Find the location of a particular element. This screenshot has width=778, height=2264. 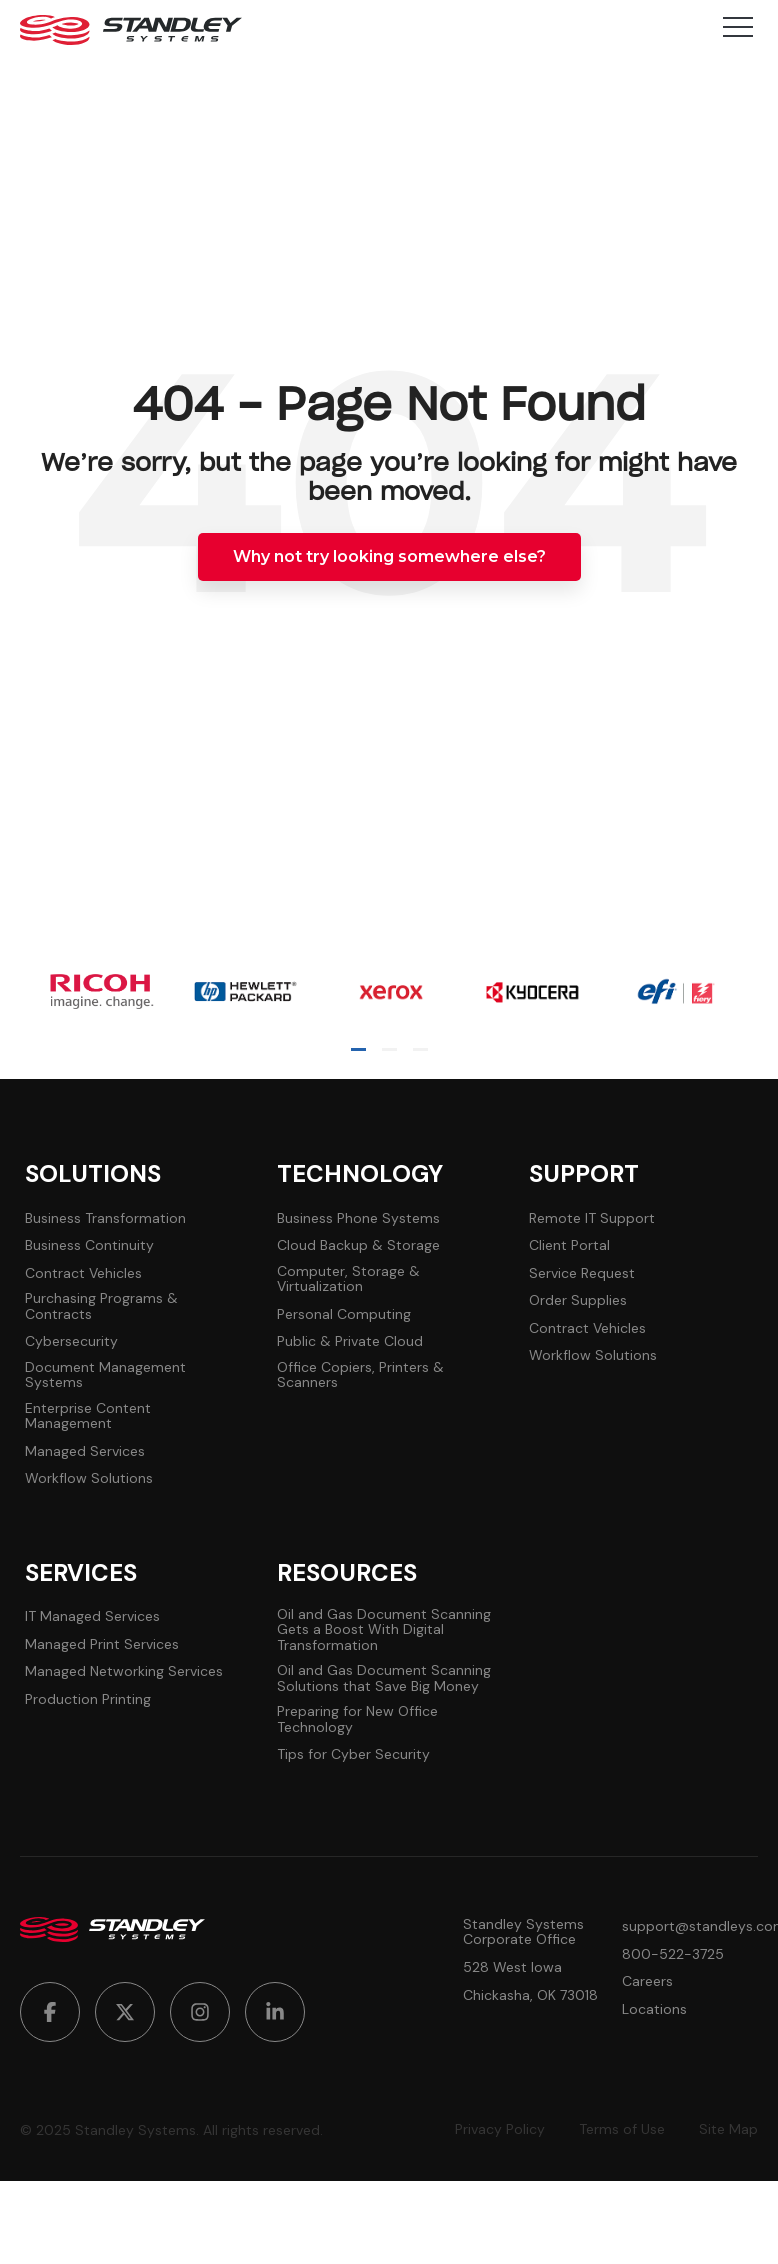

Managed Services [menuitem] is located at coordinates (85, 1451).